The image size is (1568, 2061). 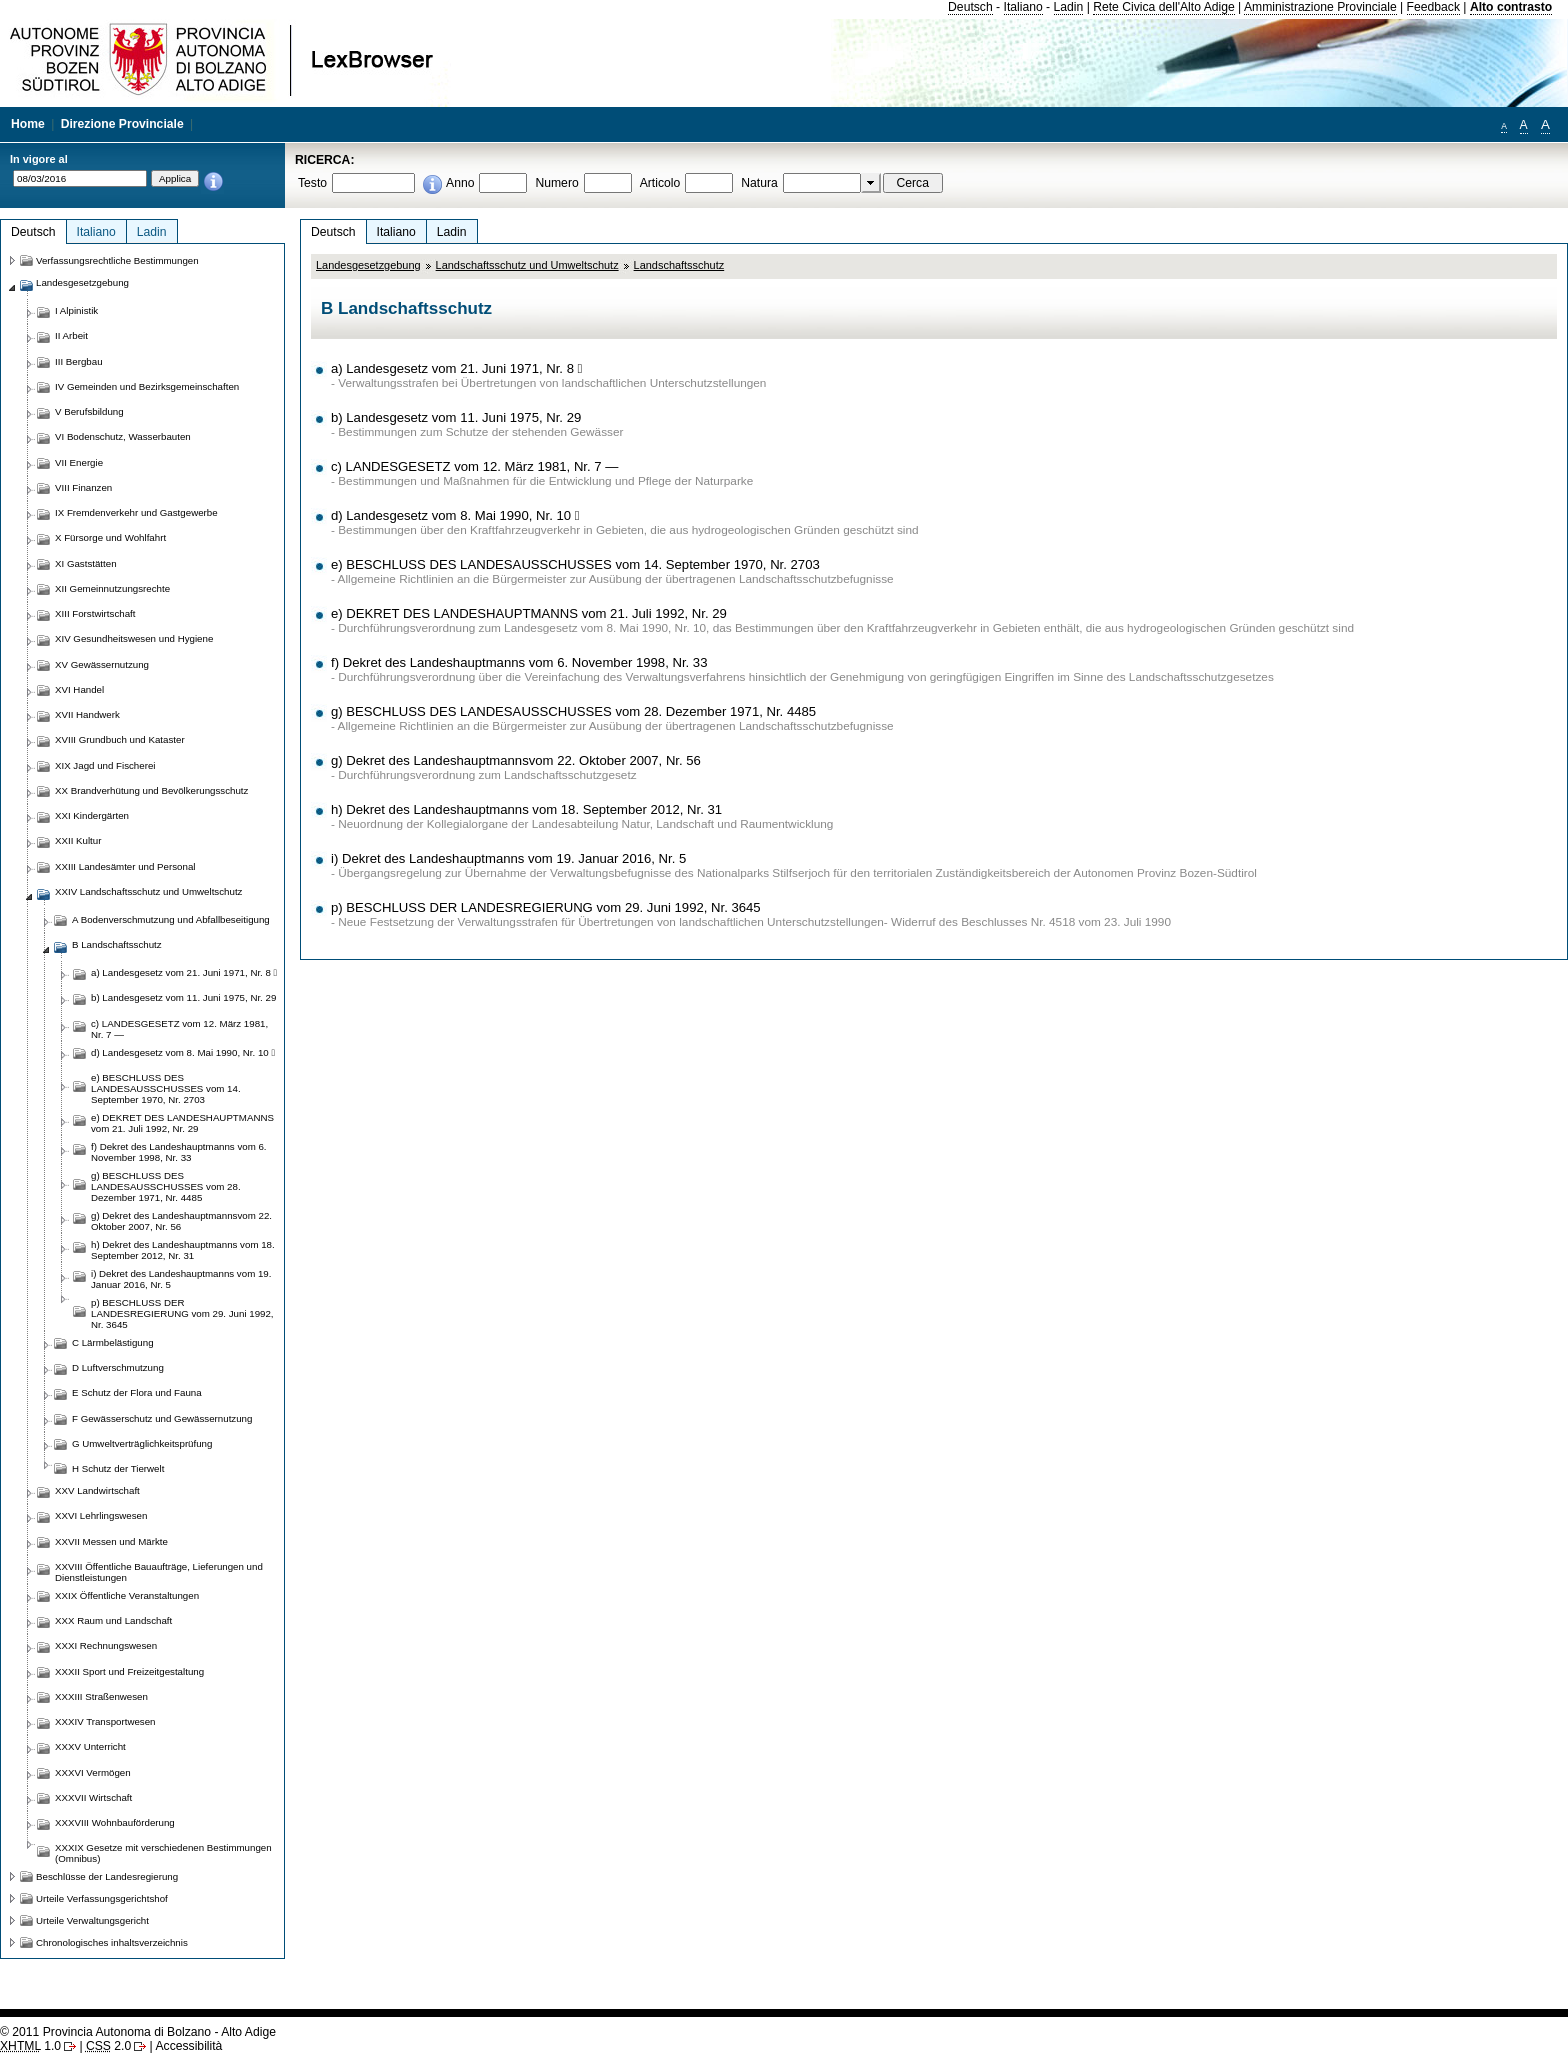 What do you see at coordinates (92, 815) in the screenshot?
I see `XXI Kindergärten` at bounding box center [92, 815].